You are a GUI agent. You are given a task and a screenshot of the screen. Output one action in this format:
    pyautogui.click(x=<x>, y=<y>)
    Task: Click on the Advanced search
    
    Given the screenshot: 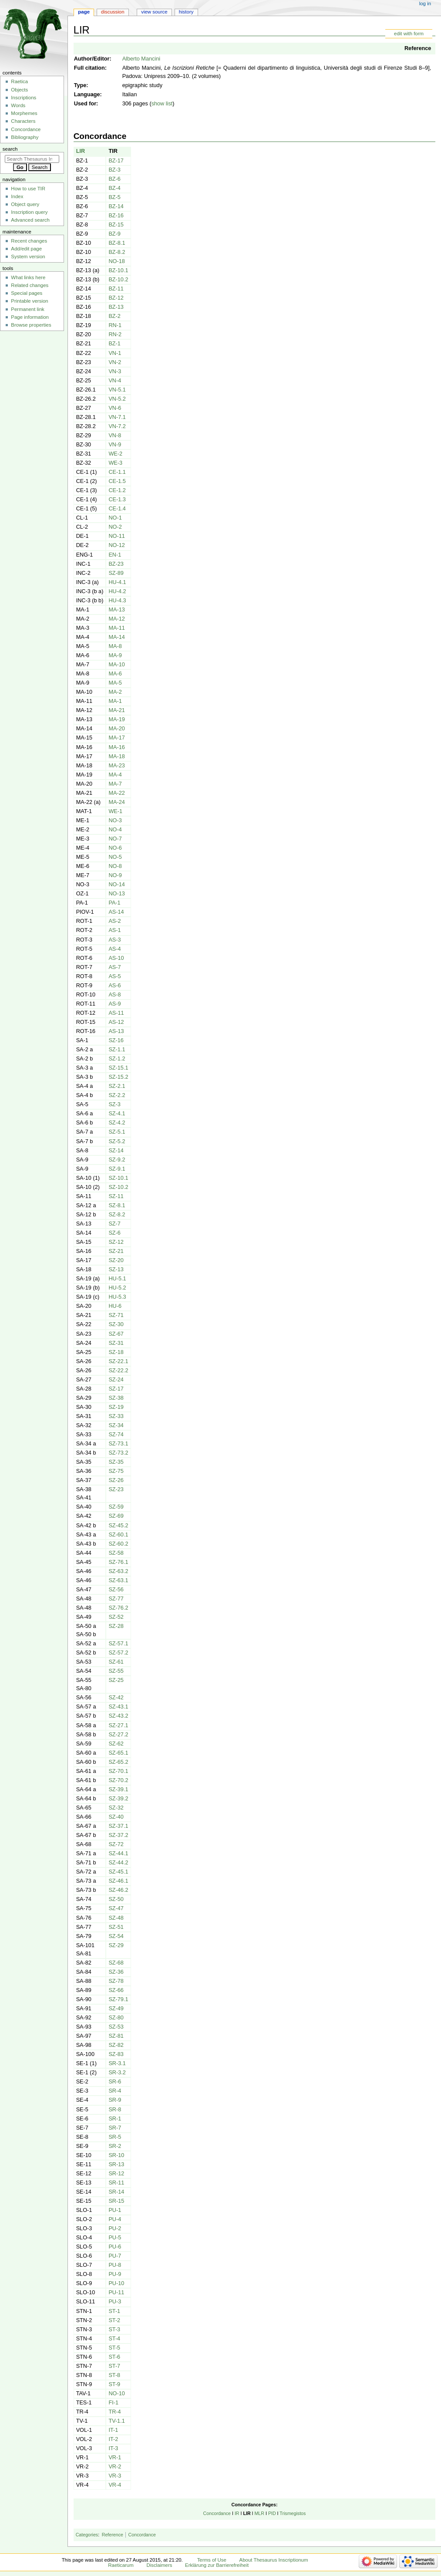 What is the action you would take?
    pyautogui.click(x=30, y=220)
    